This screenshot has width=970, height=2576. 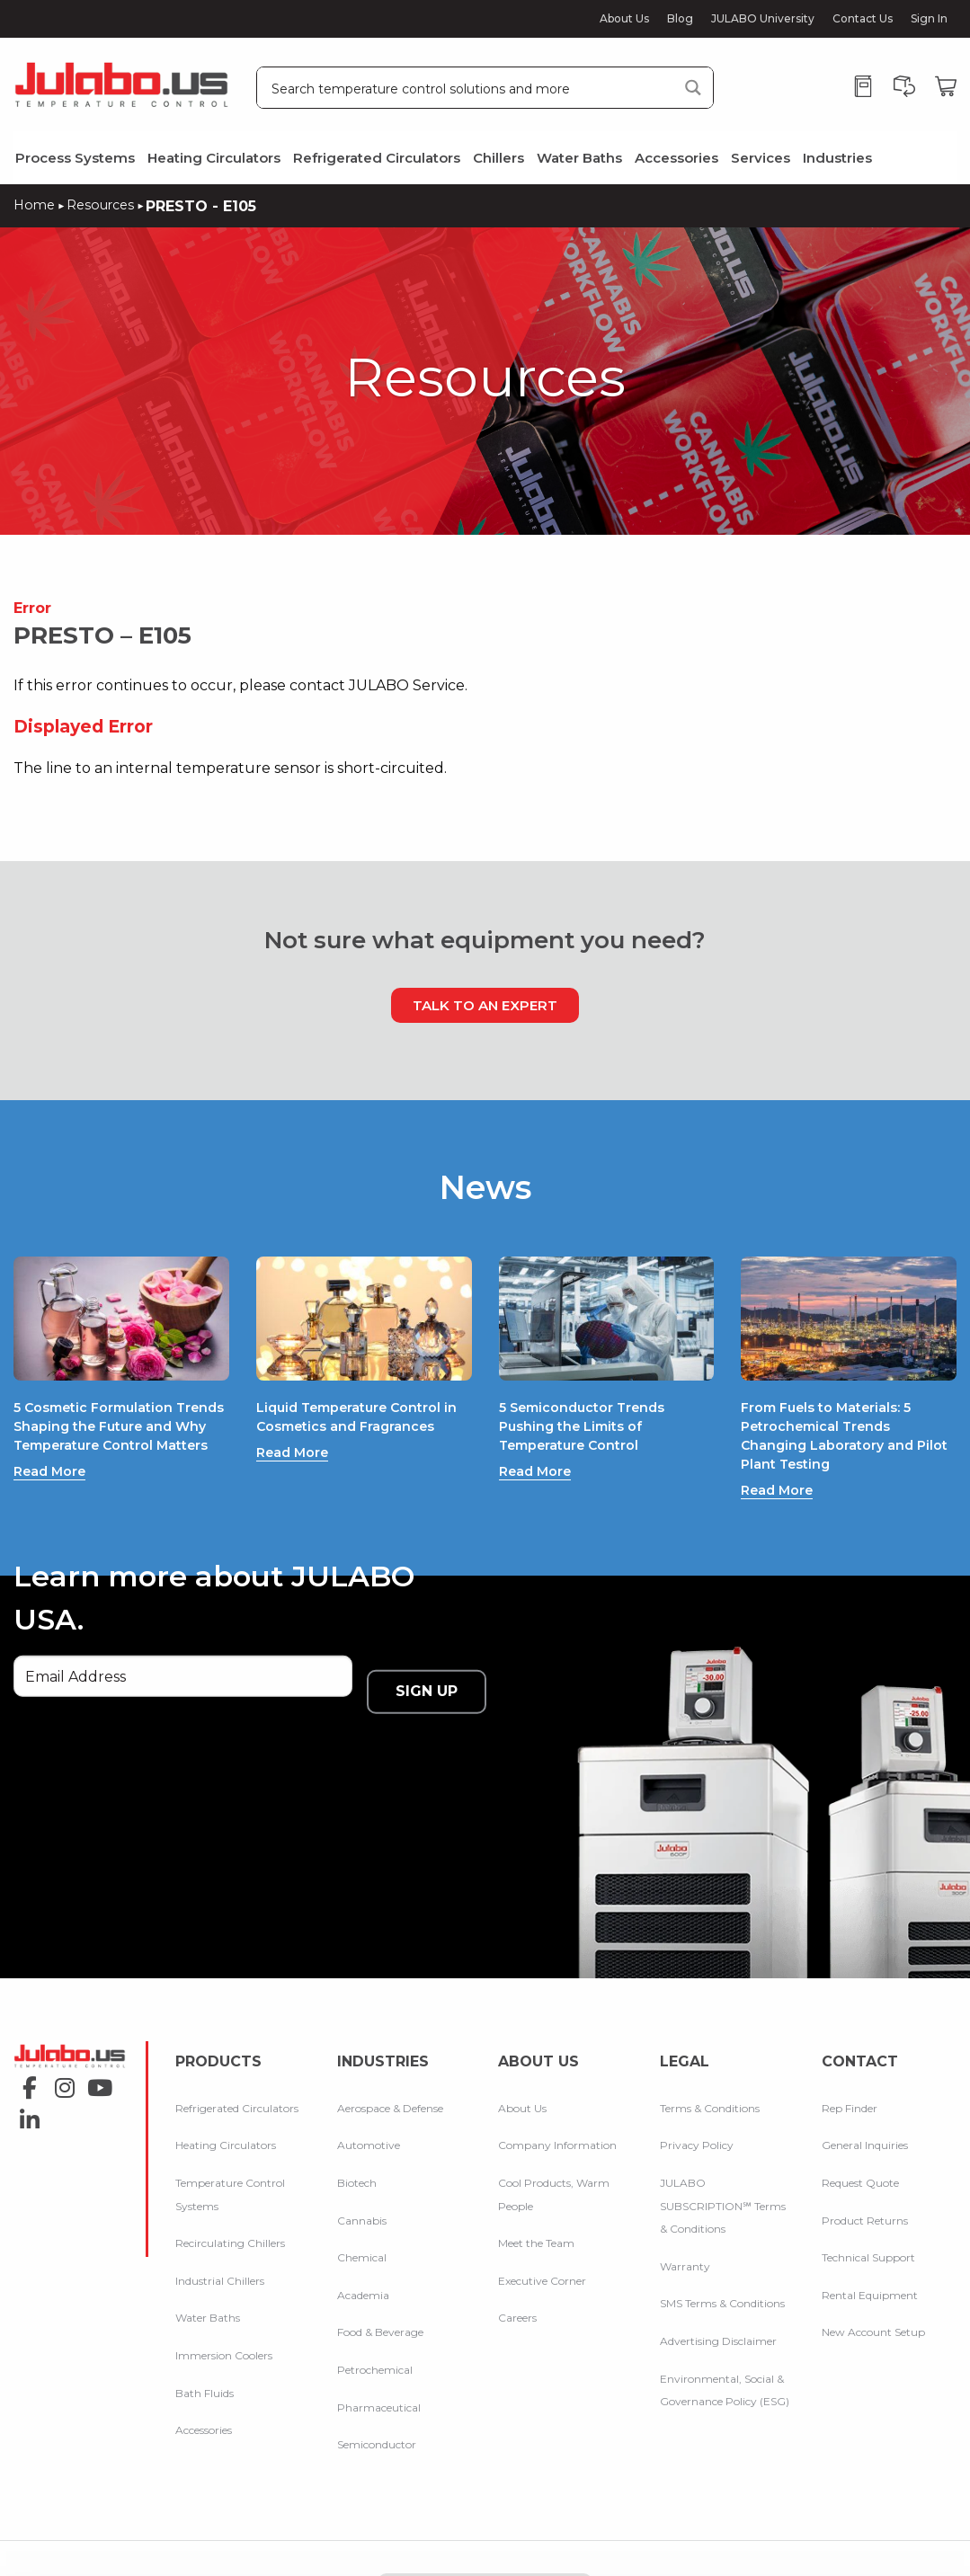 What do you see at coordinates (362, 2185) in the screenshot?
I see `Cannabis` at bounding box center [362, 2185].